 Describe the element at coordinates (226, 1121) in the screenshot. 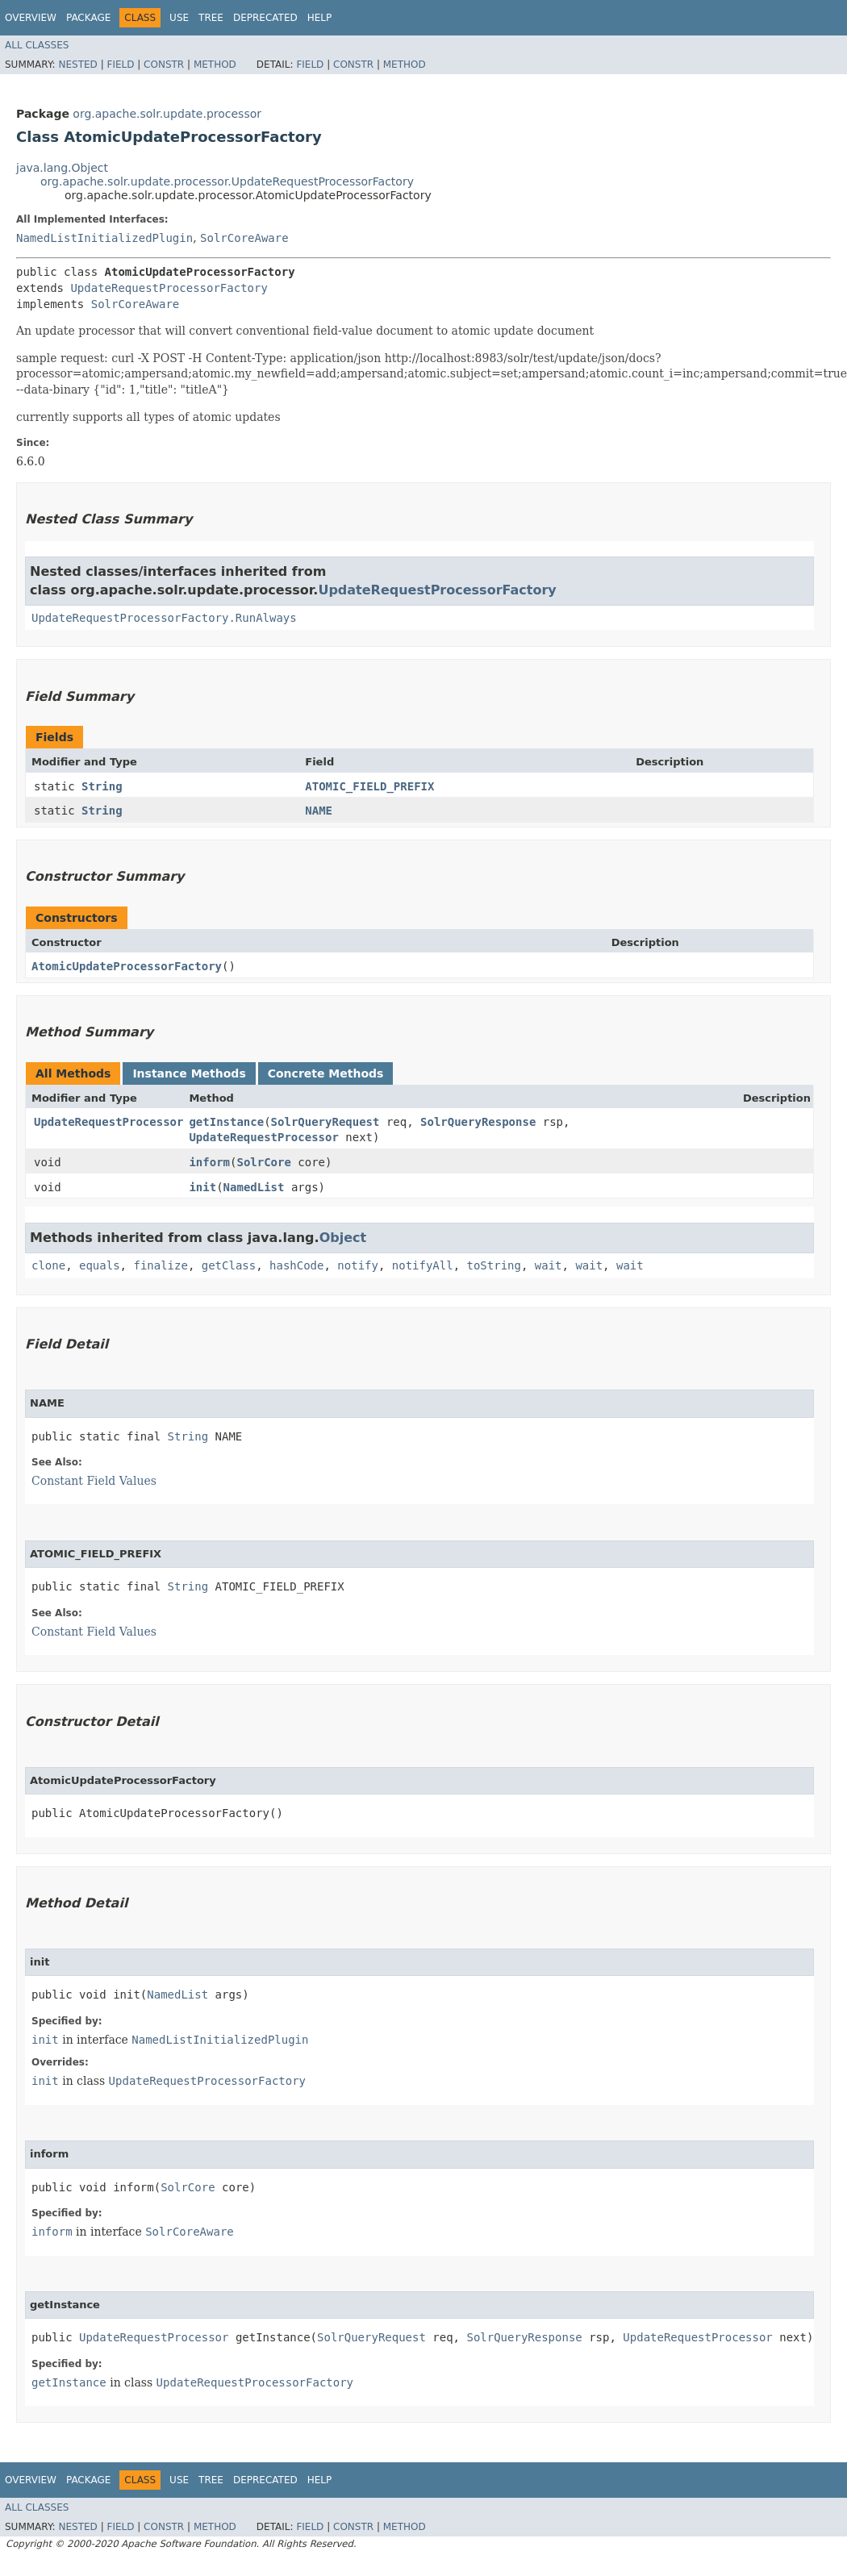

I see `getInstance` at that location.